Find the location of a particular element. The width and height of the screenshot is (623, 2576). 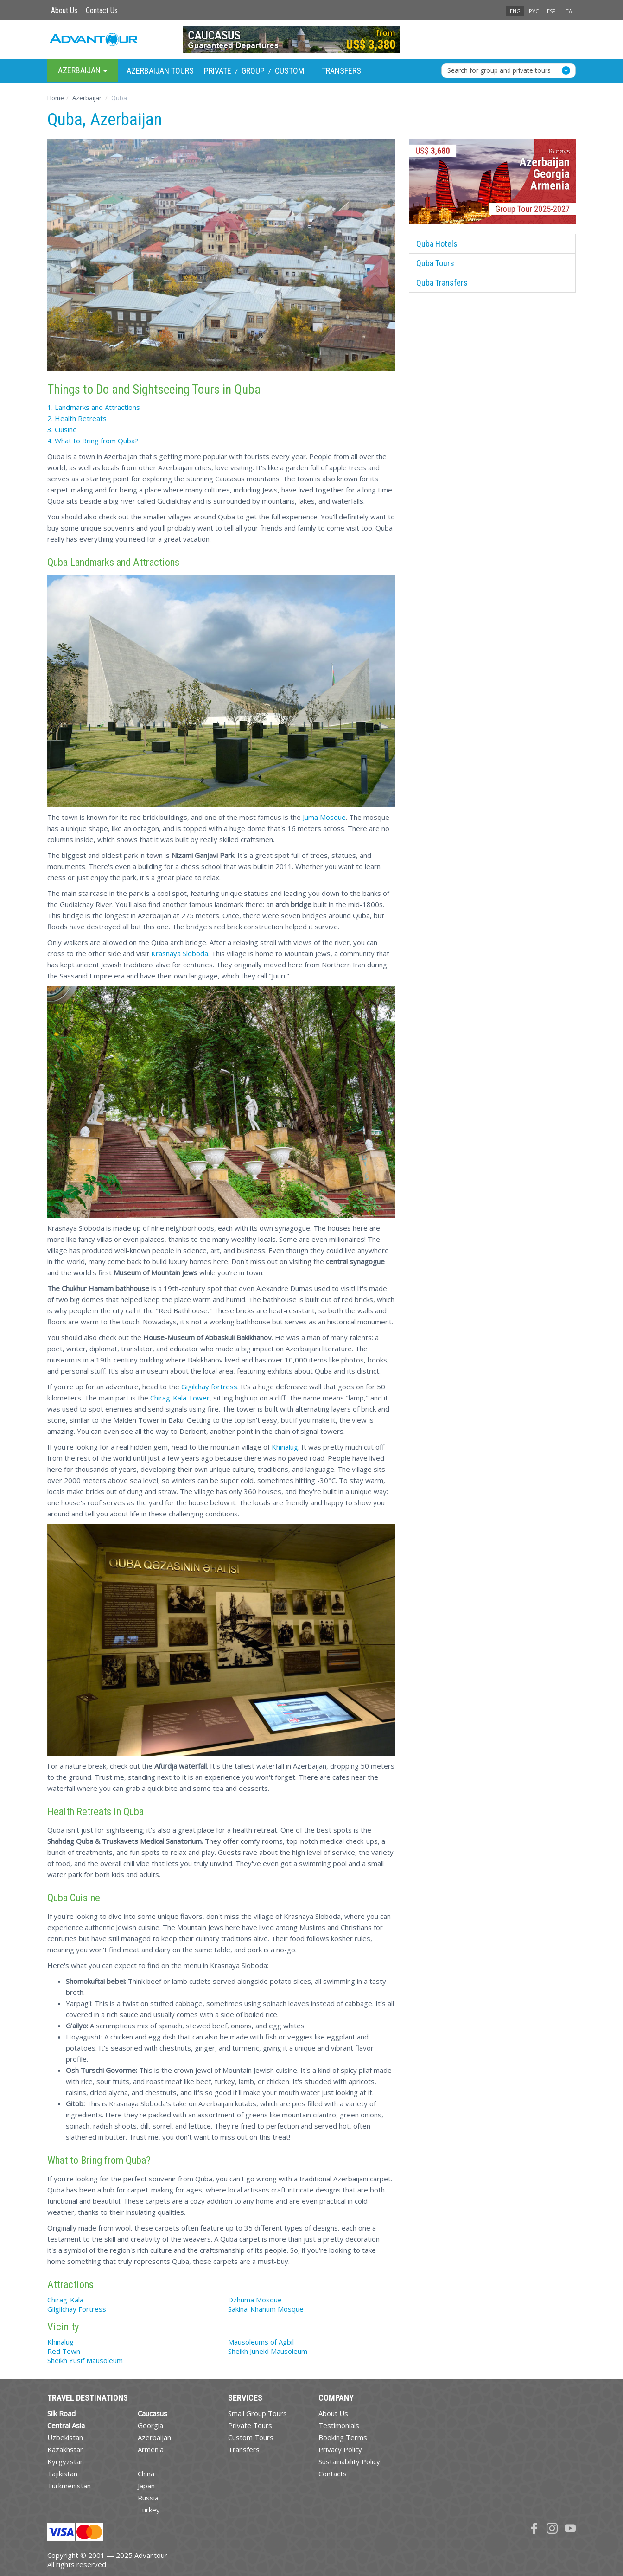

Uzbekistan is located at coordinates (65, 2437).